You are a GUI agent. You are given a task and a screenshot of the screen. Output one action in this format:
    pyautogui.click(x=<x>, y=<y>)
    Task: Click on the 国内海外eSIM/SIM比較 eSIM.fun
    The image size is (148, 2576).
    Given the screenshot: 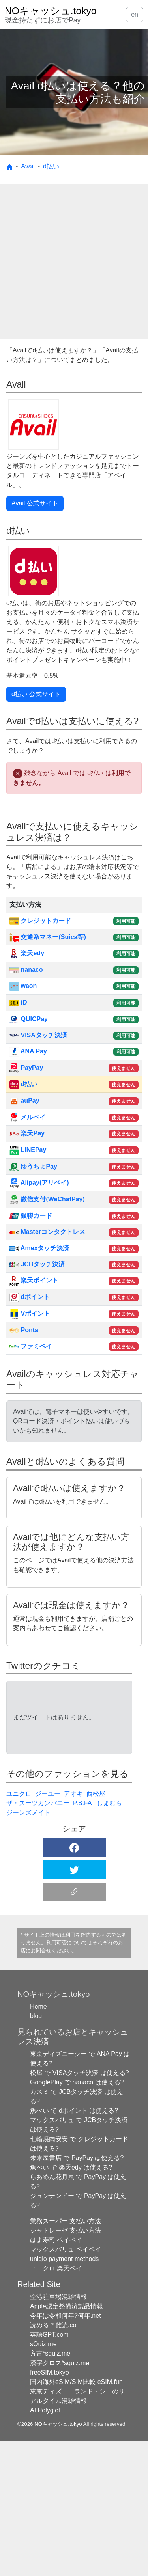 What is the action you would take?
    pyautogui.click(x=76, y=2517)
    